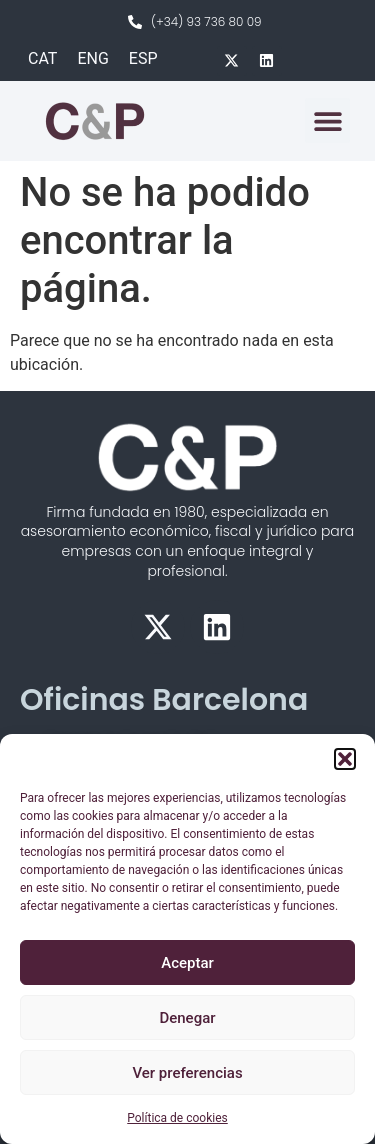 The height and width of the screenshot is (1144, 375). Describe the element at coordinates (187, 963) in the screenshot. I see `Aceptar` at that location.